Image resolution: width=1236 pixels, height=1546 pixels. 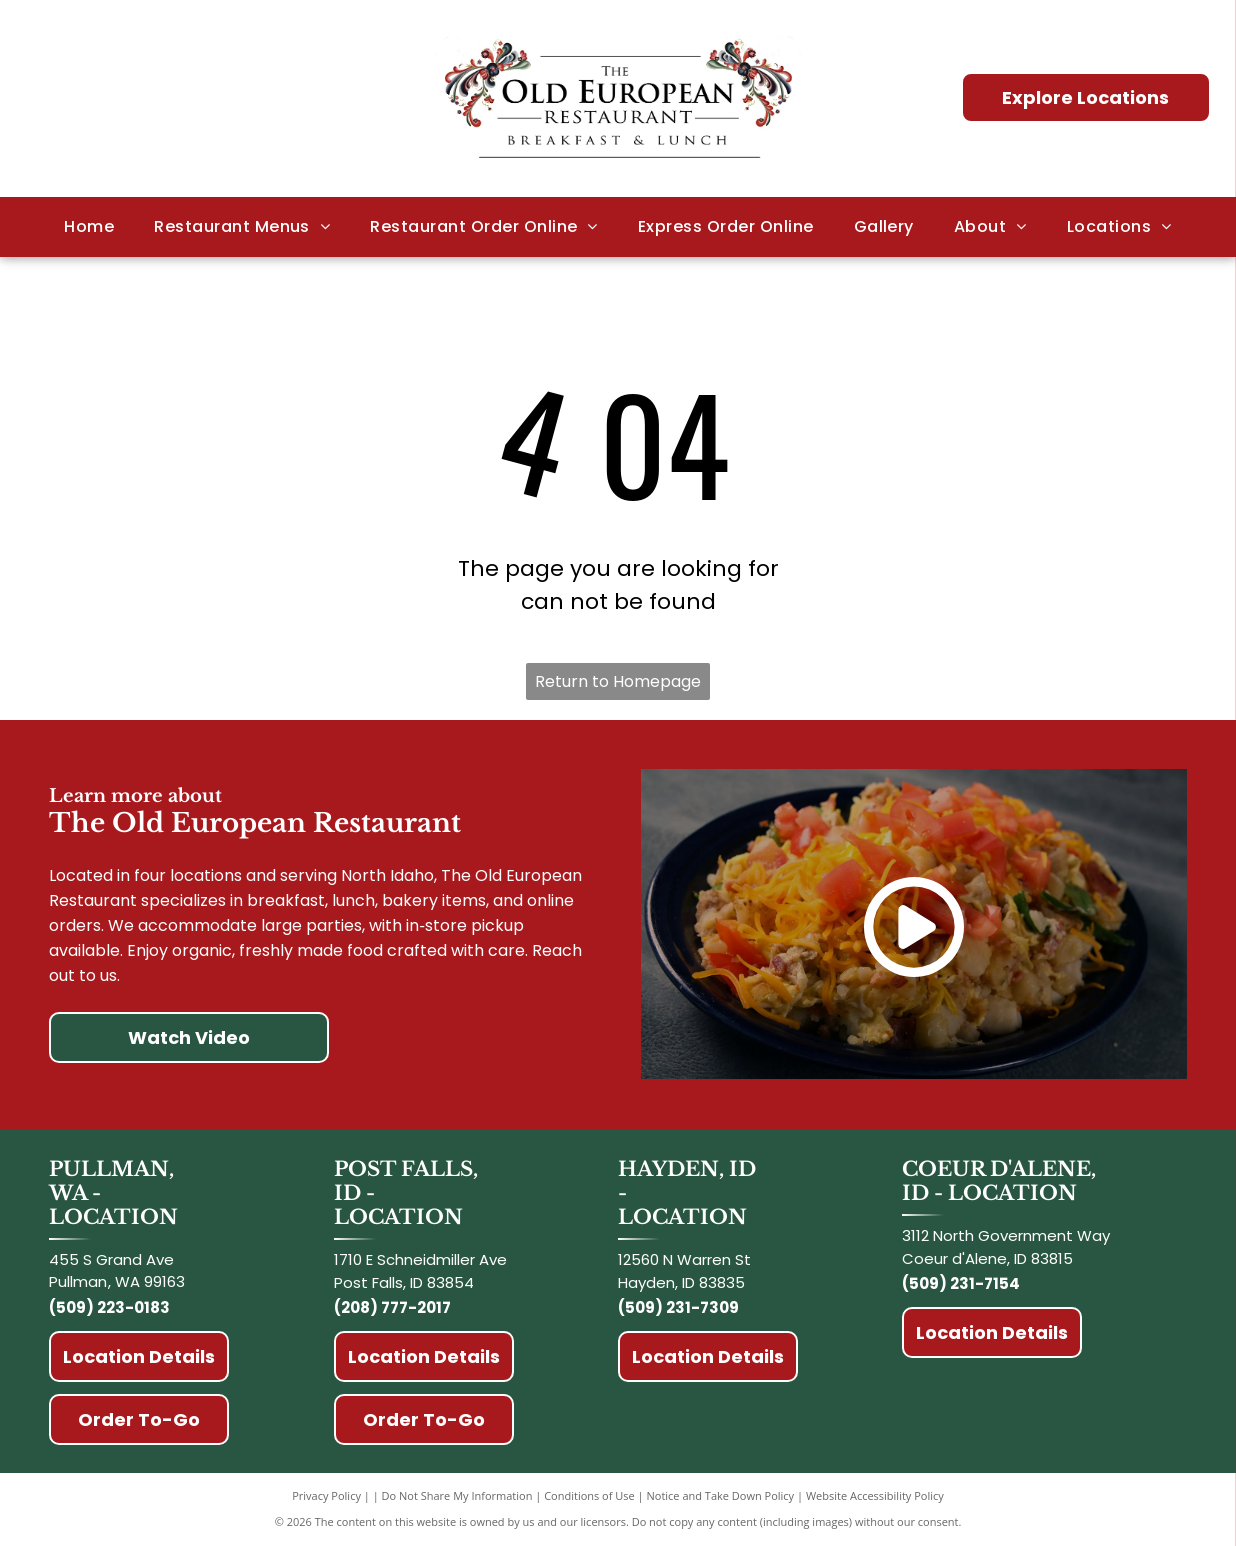 I want to click on Privacy Policy, so click(x=326, y=1495).